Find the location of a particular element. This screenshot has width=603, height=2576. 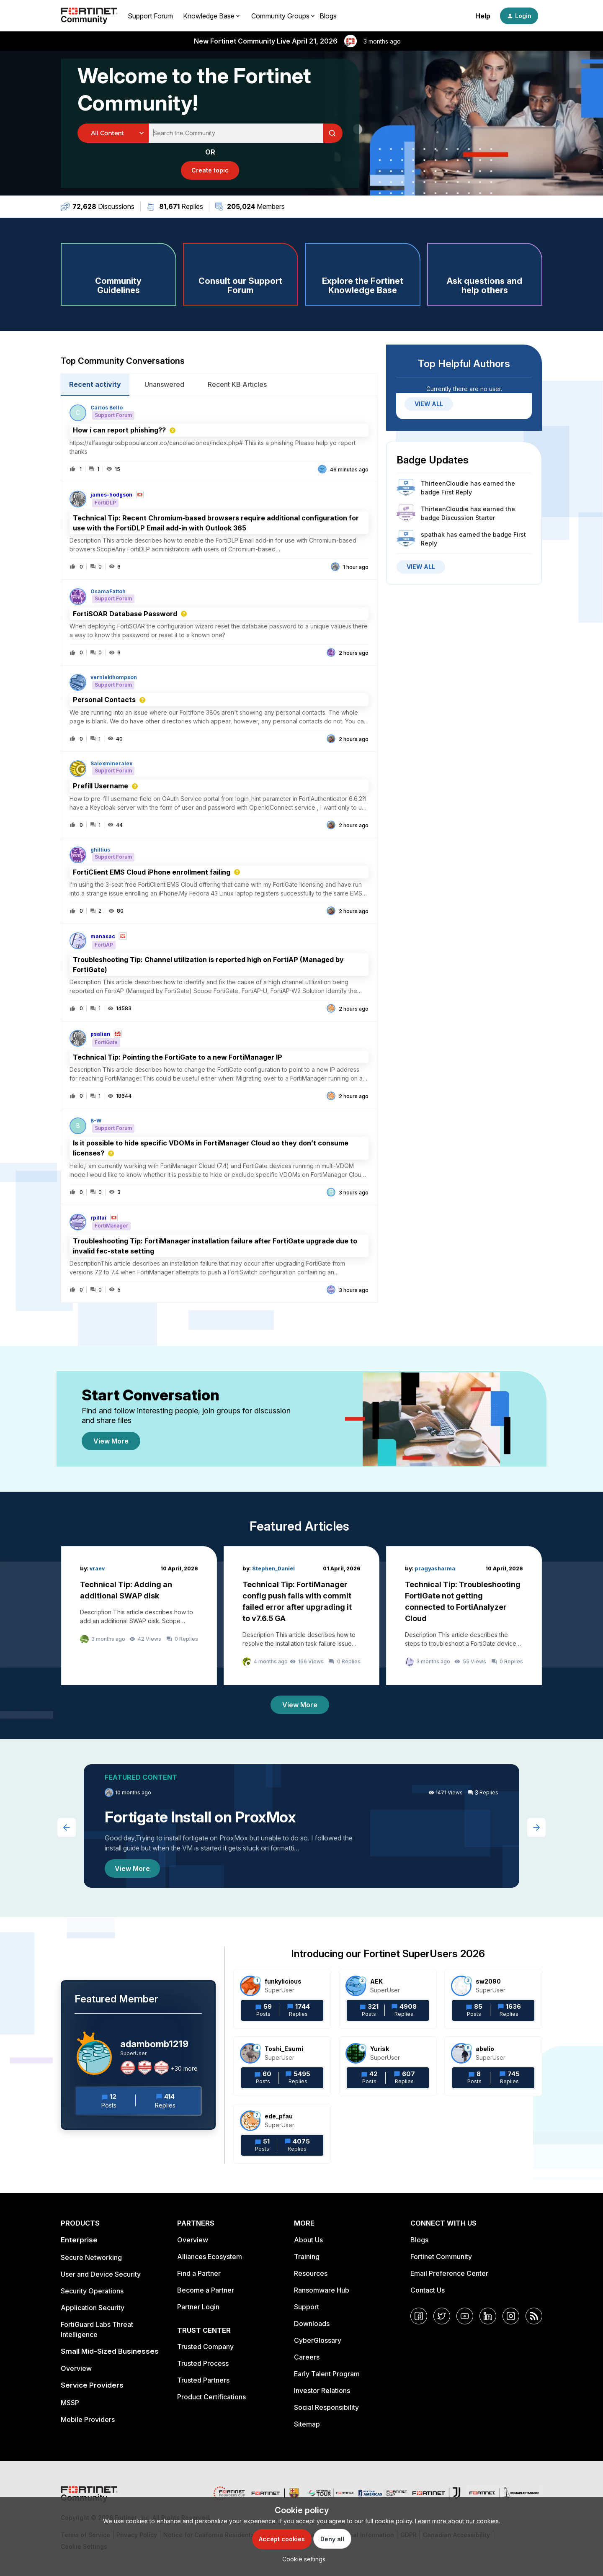

Partner Login is located at coordinates (198, 2307).